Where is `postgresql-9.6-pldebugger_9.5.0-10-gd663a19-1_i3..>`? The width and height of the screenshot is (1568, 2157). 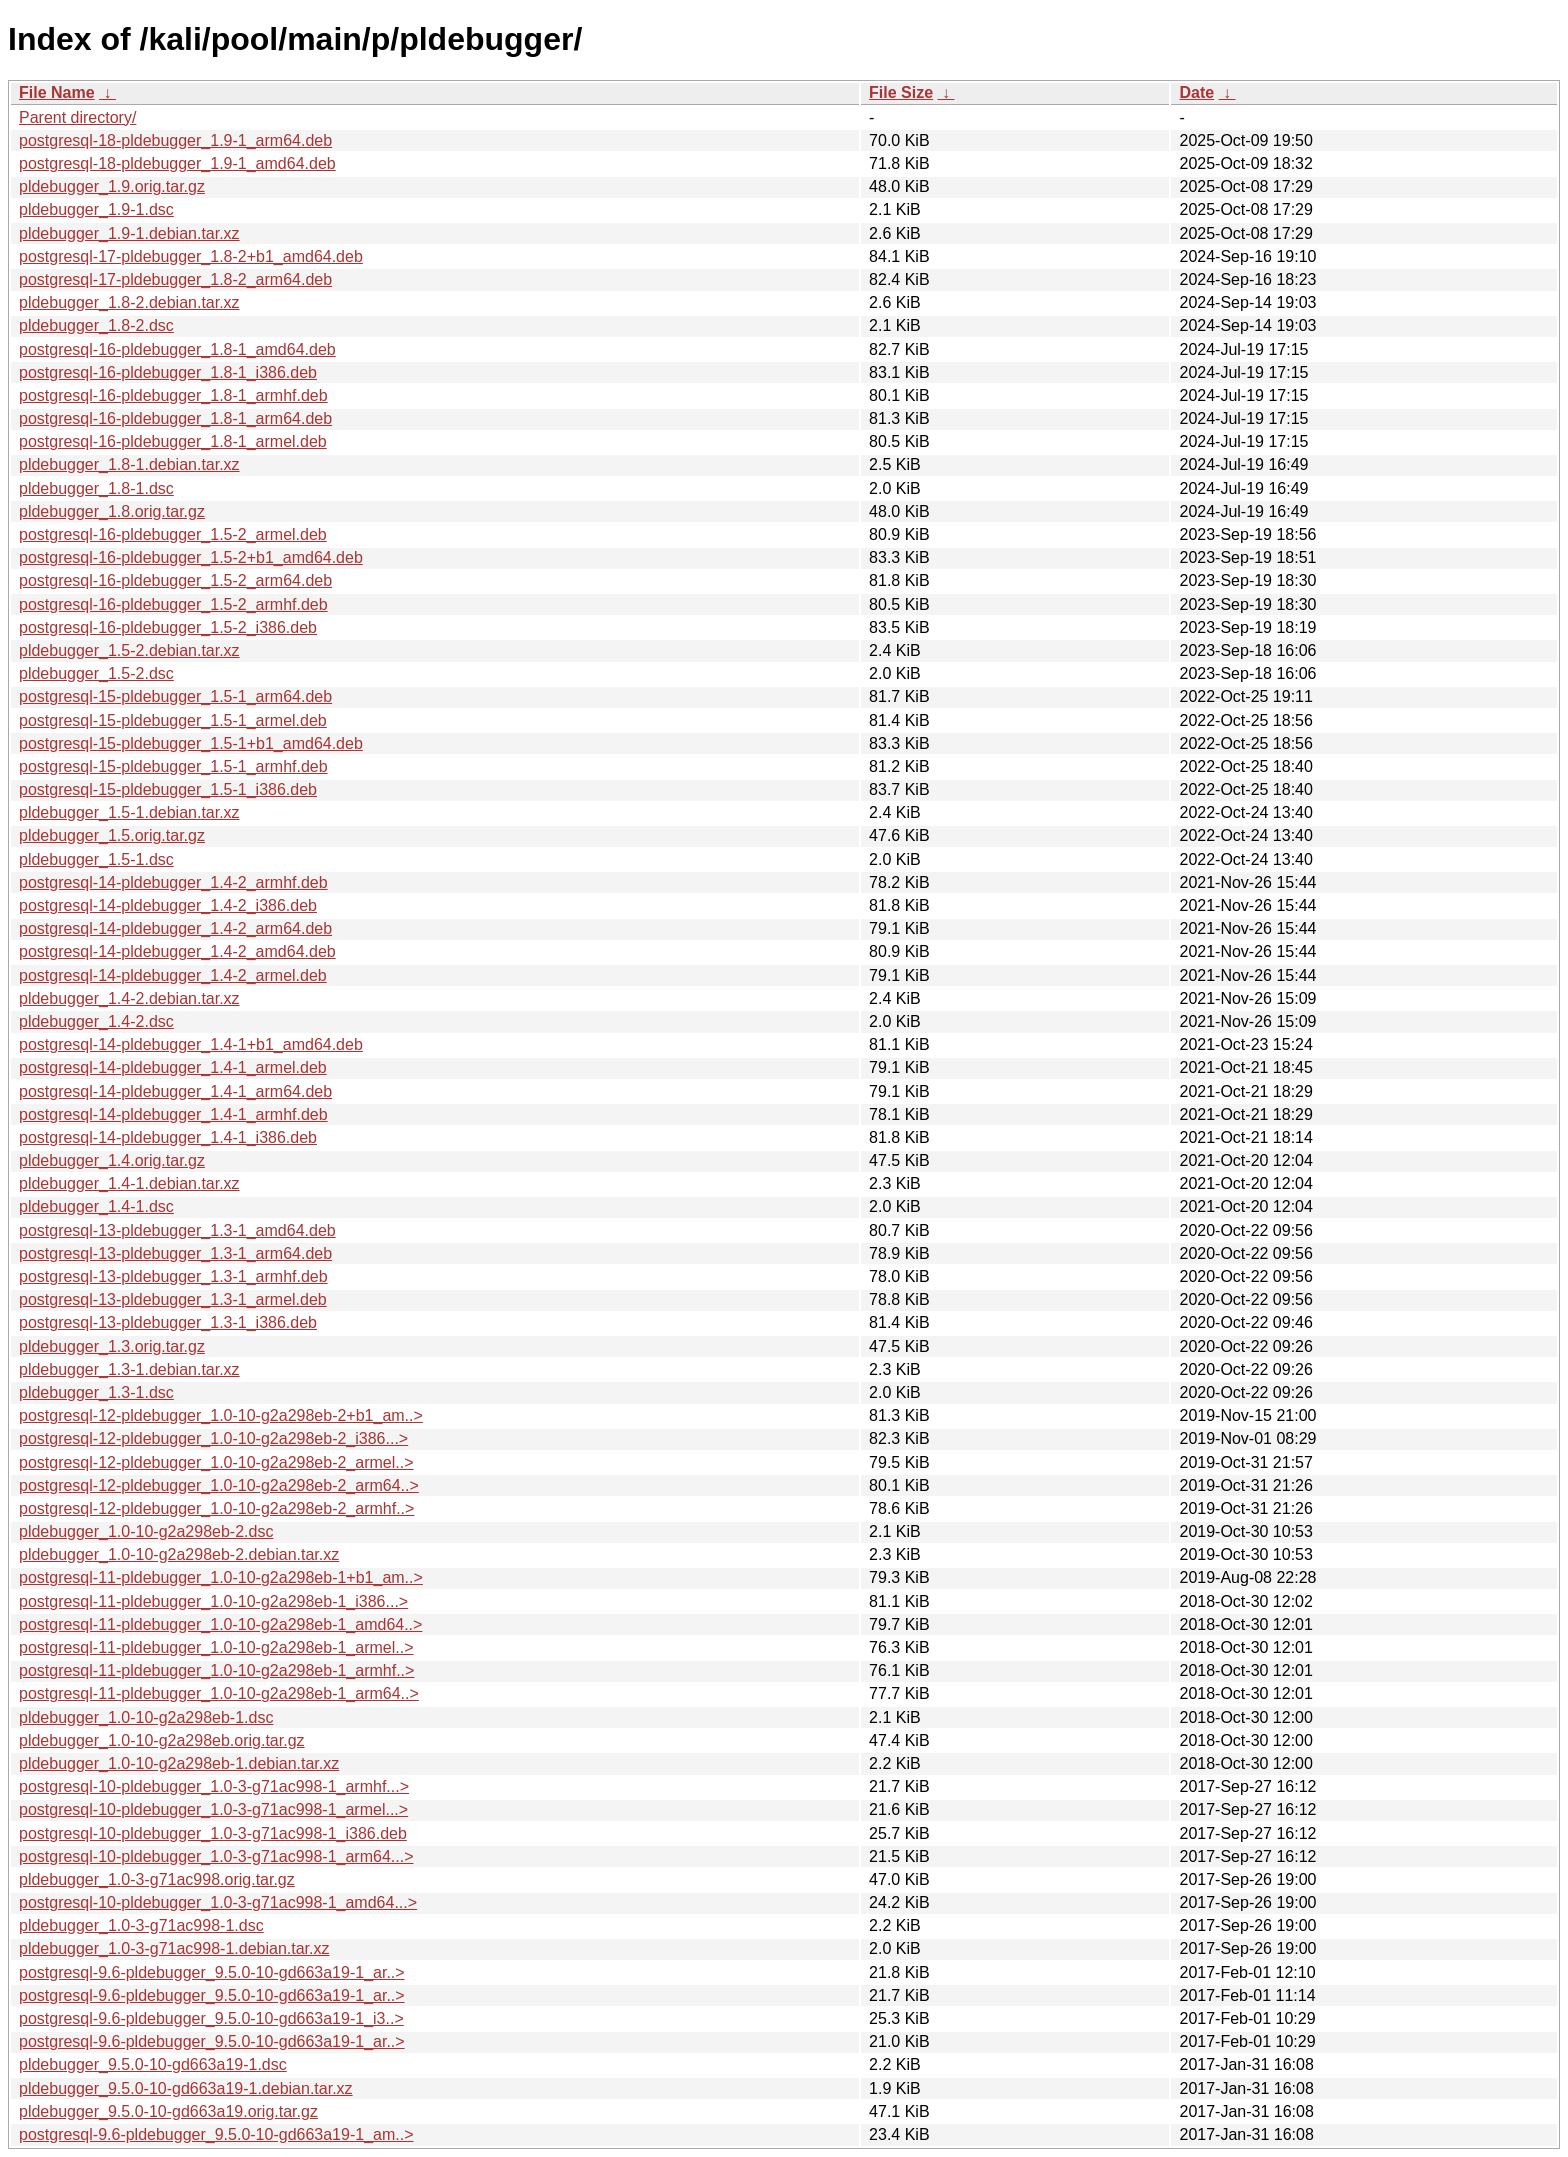 postgresql-9.6-pldebugger_9.5.0-10-gd663a19-1_i3..> is located at coordinates (211, 2018).